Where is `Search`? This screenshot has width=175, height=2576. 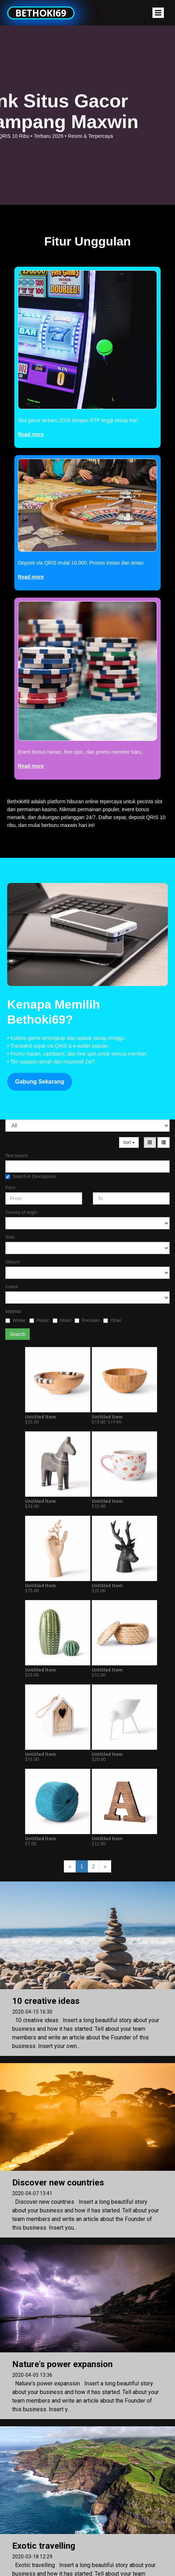 Search is located at coordinates (17, 1334).